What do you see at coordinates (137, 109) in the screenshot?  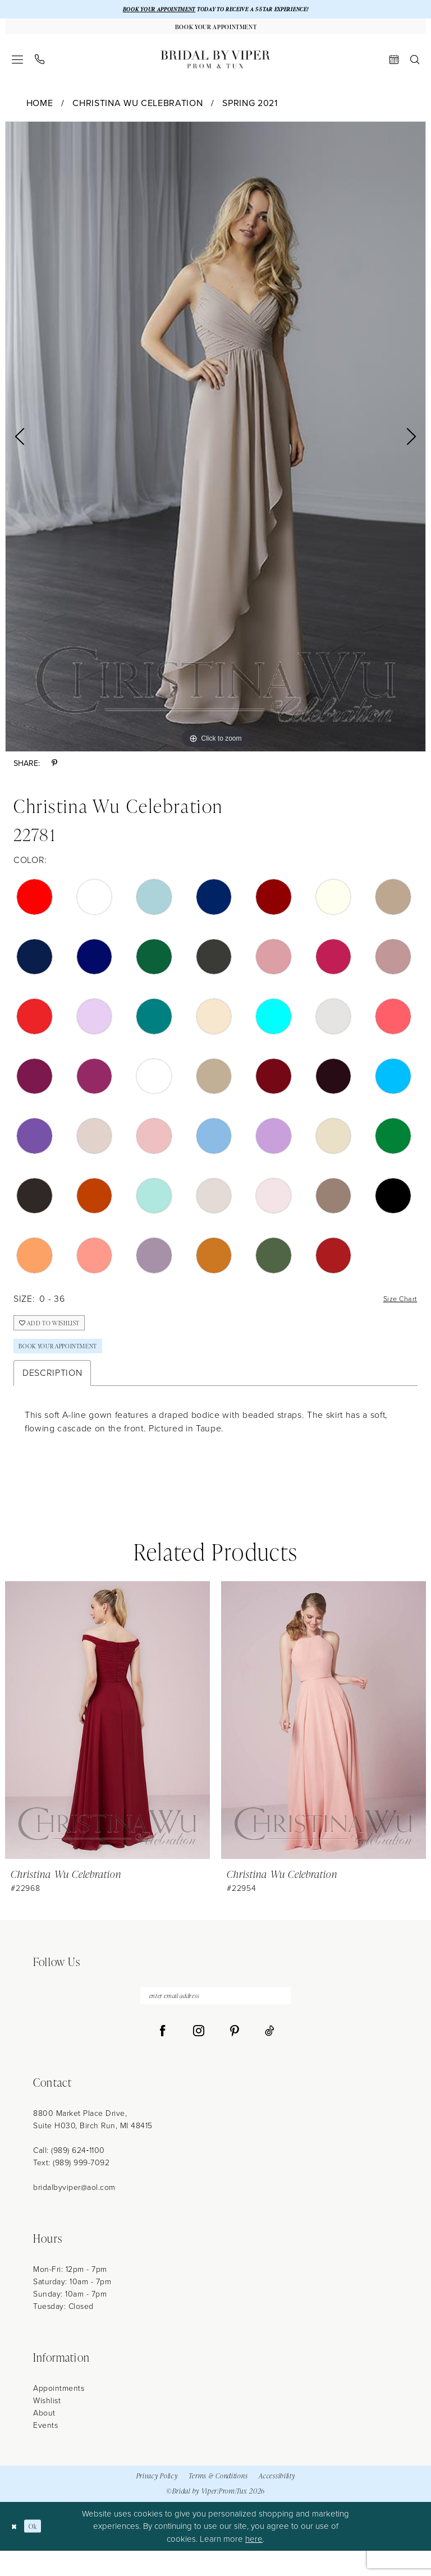 I see `Christina Wu Celebration` at bounding box center [137, 109].